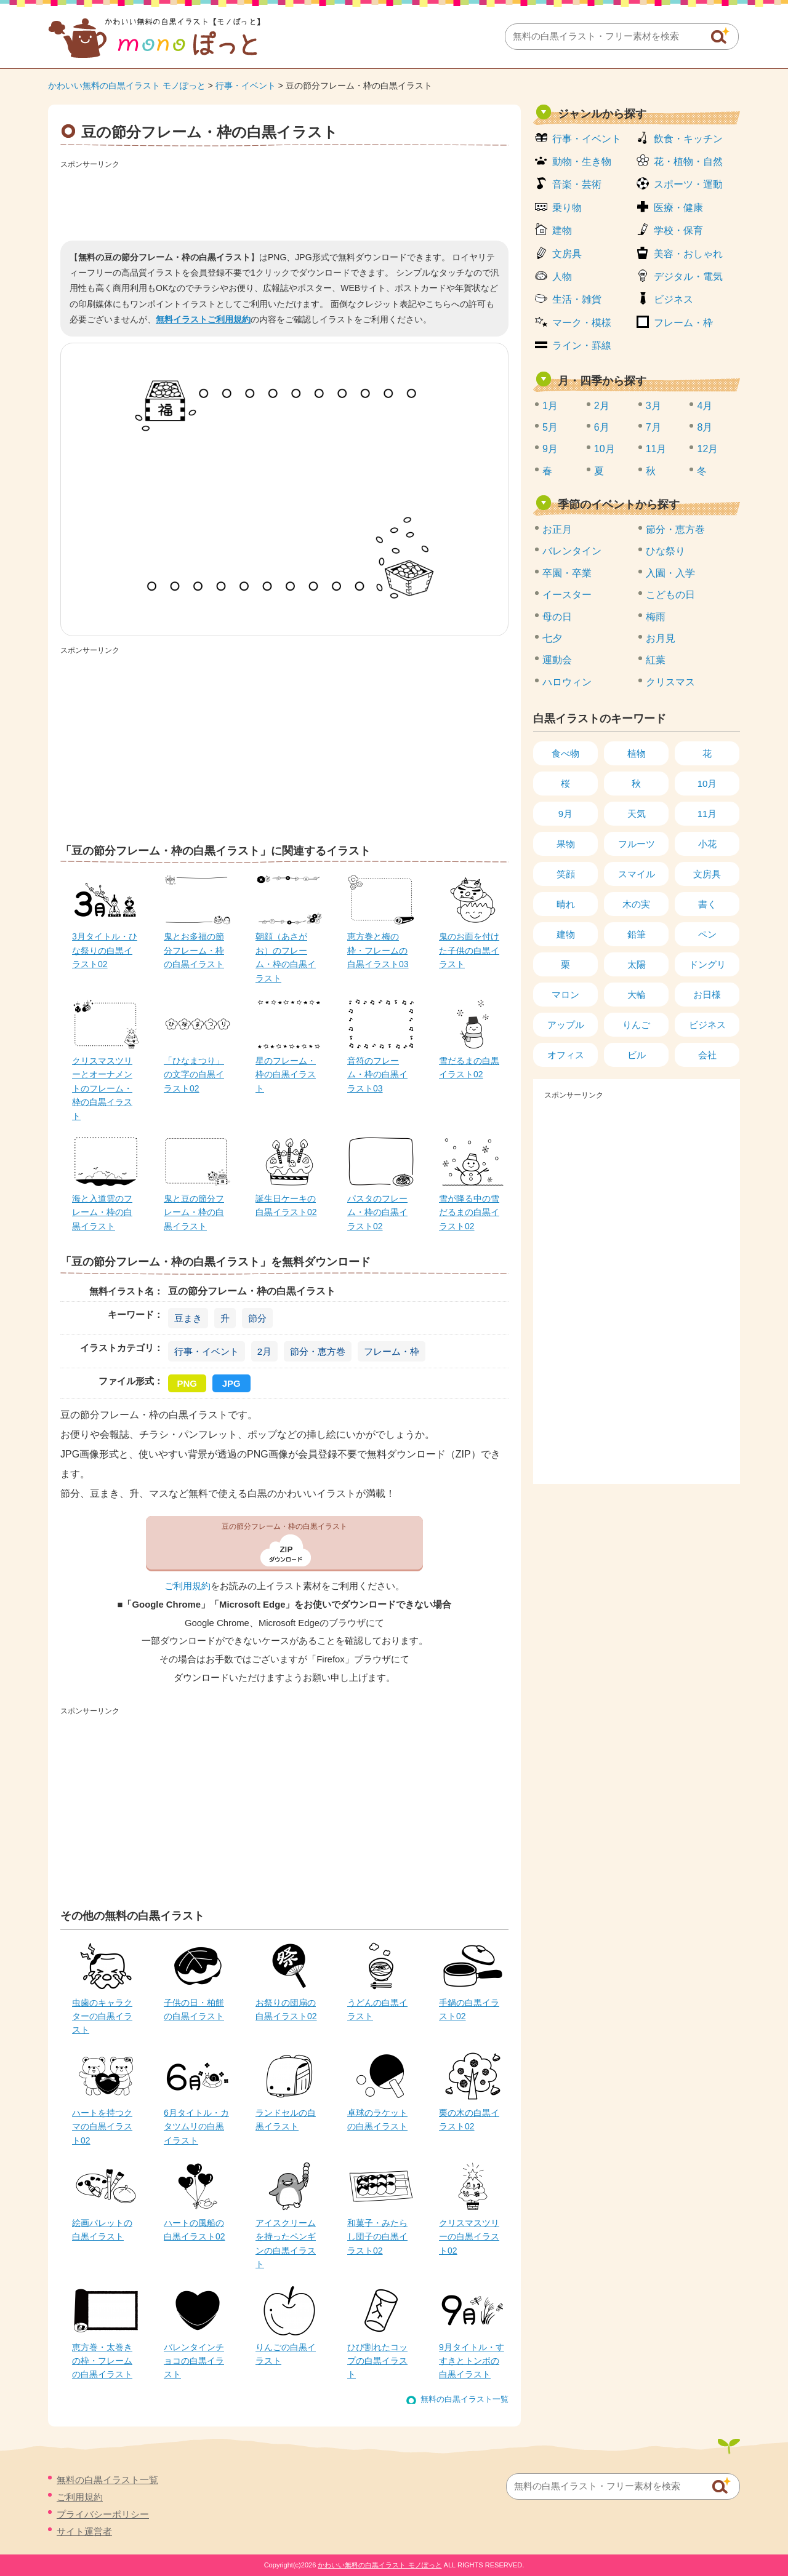  I want to click on 雪だるまの白黒イラスト02, so click(469, 1067).